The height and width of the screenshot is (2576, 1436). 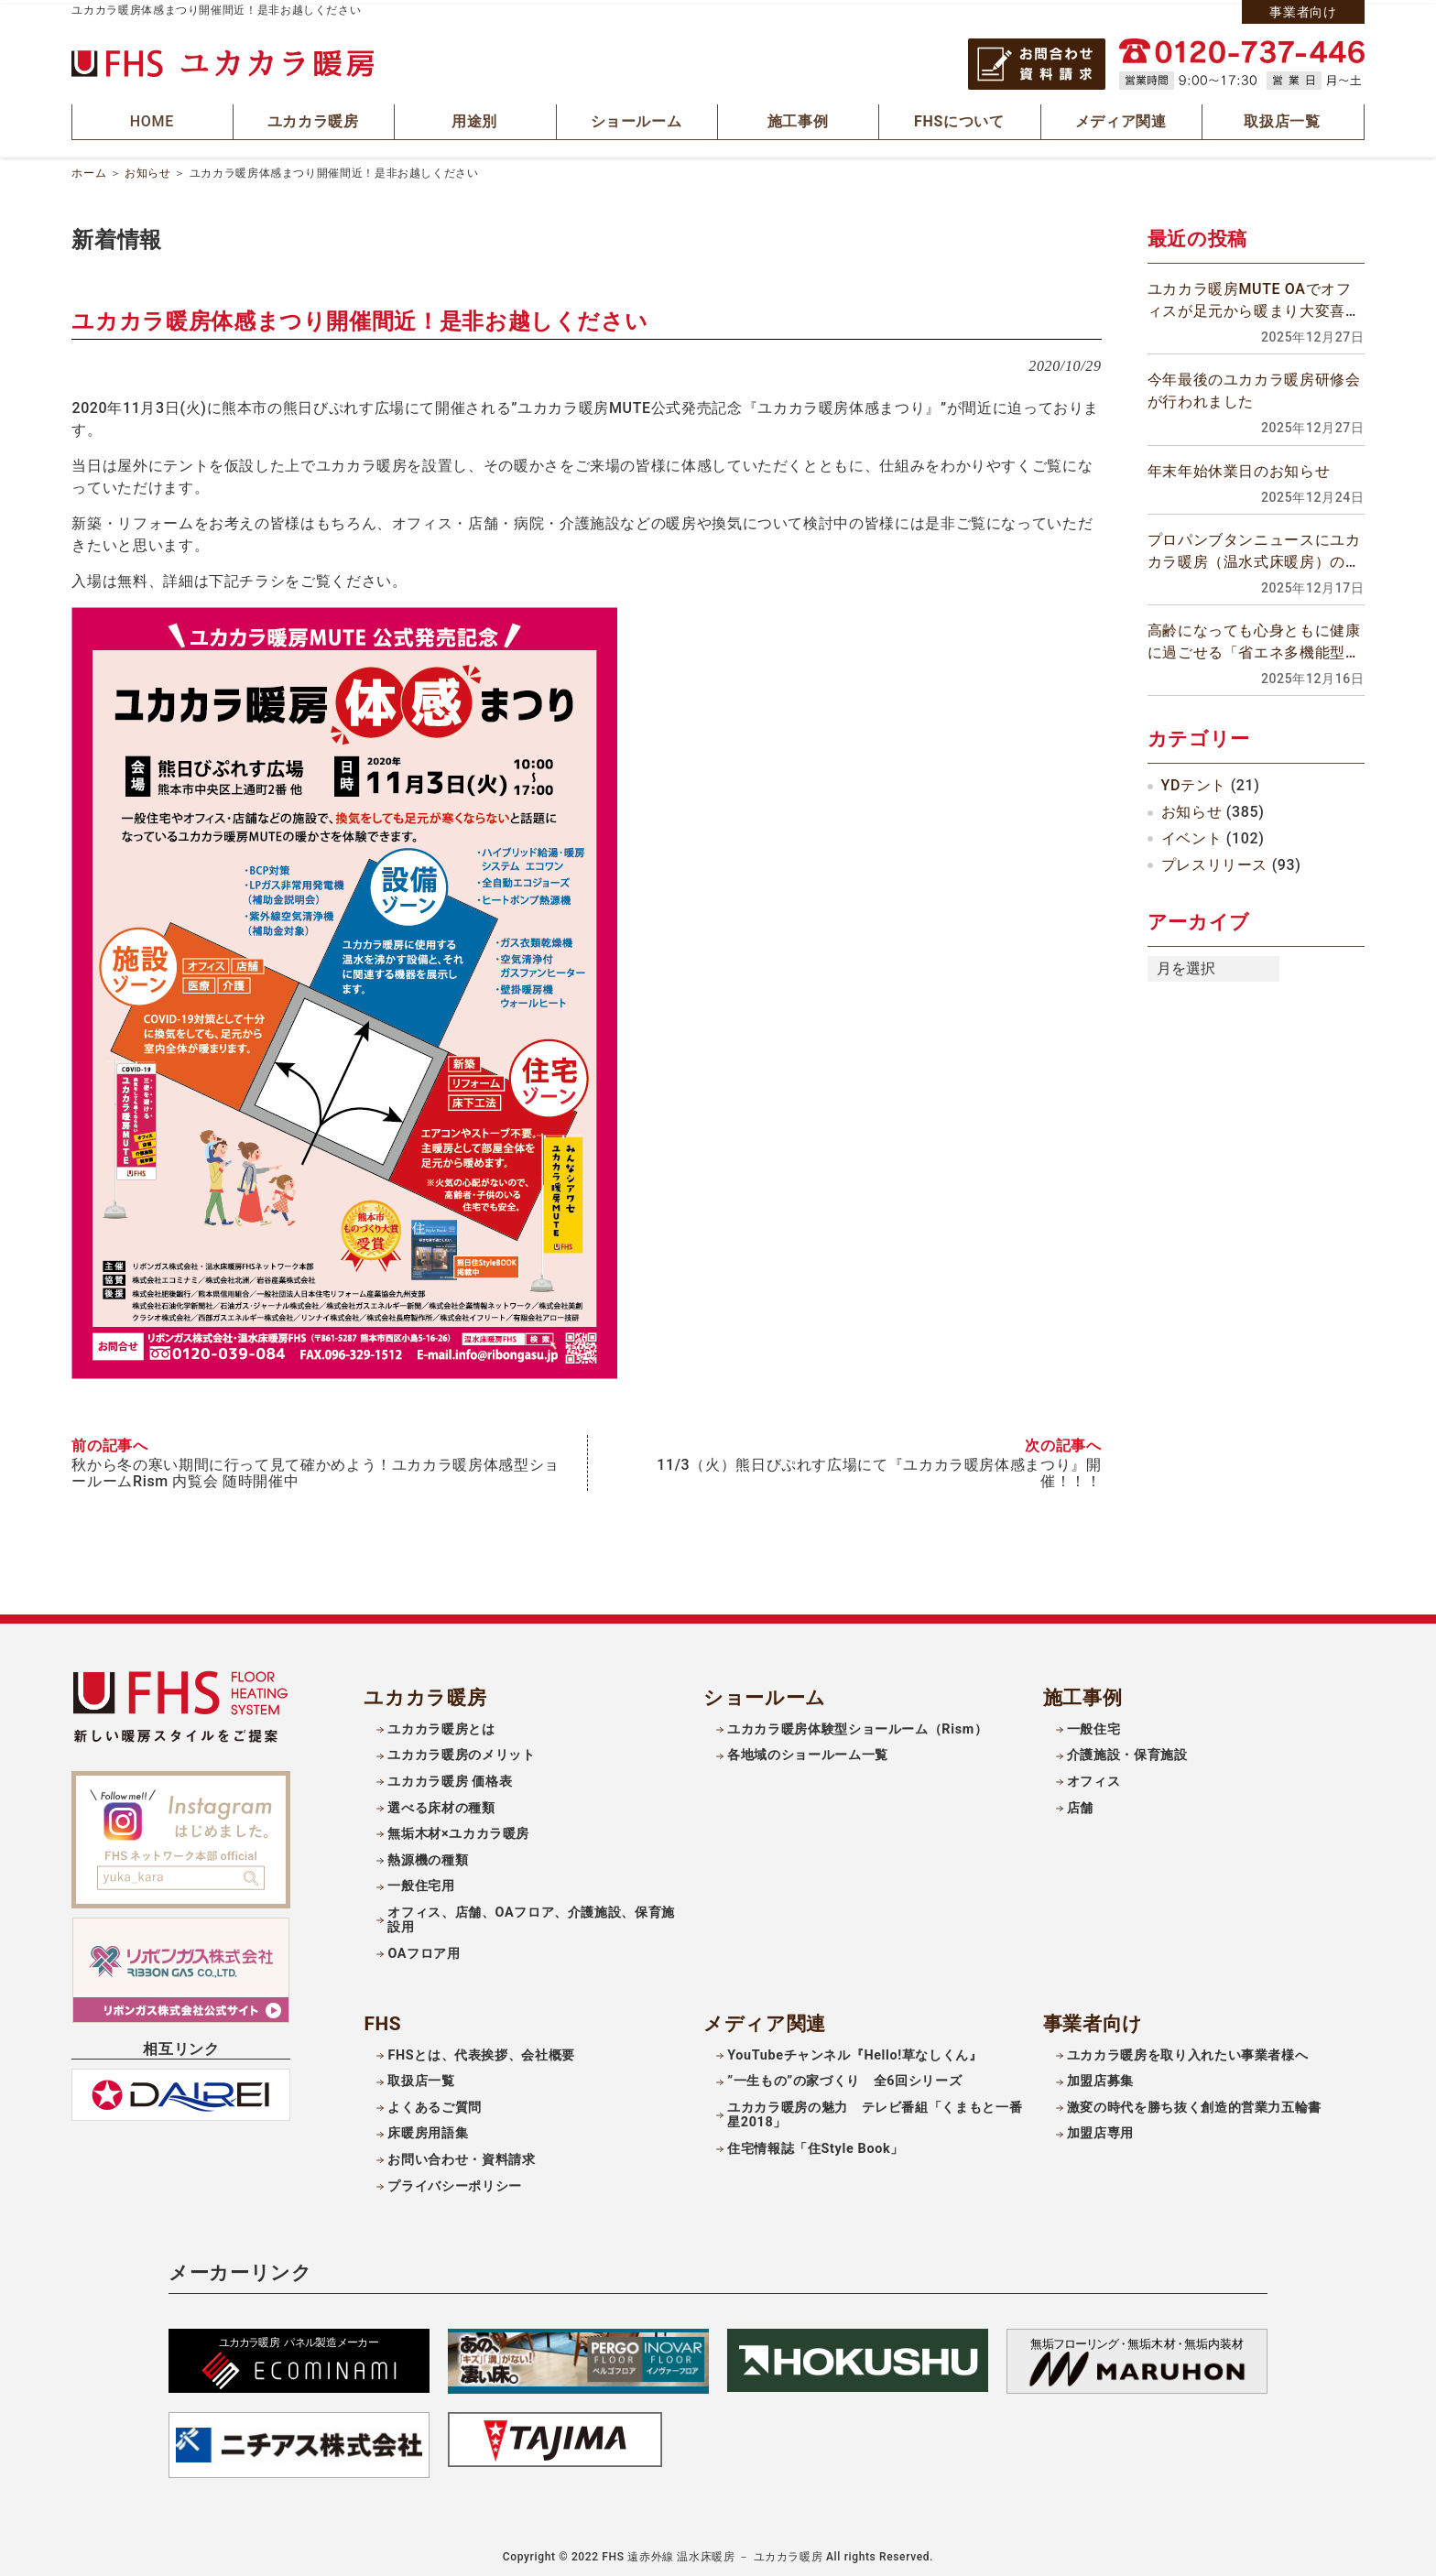 I want to click on ユカカラ暖房の魅力 テレビ番組「くまもと一番星2018」, so click(x=874, y=2109).